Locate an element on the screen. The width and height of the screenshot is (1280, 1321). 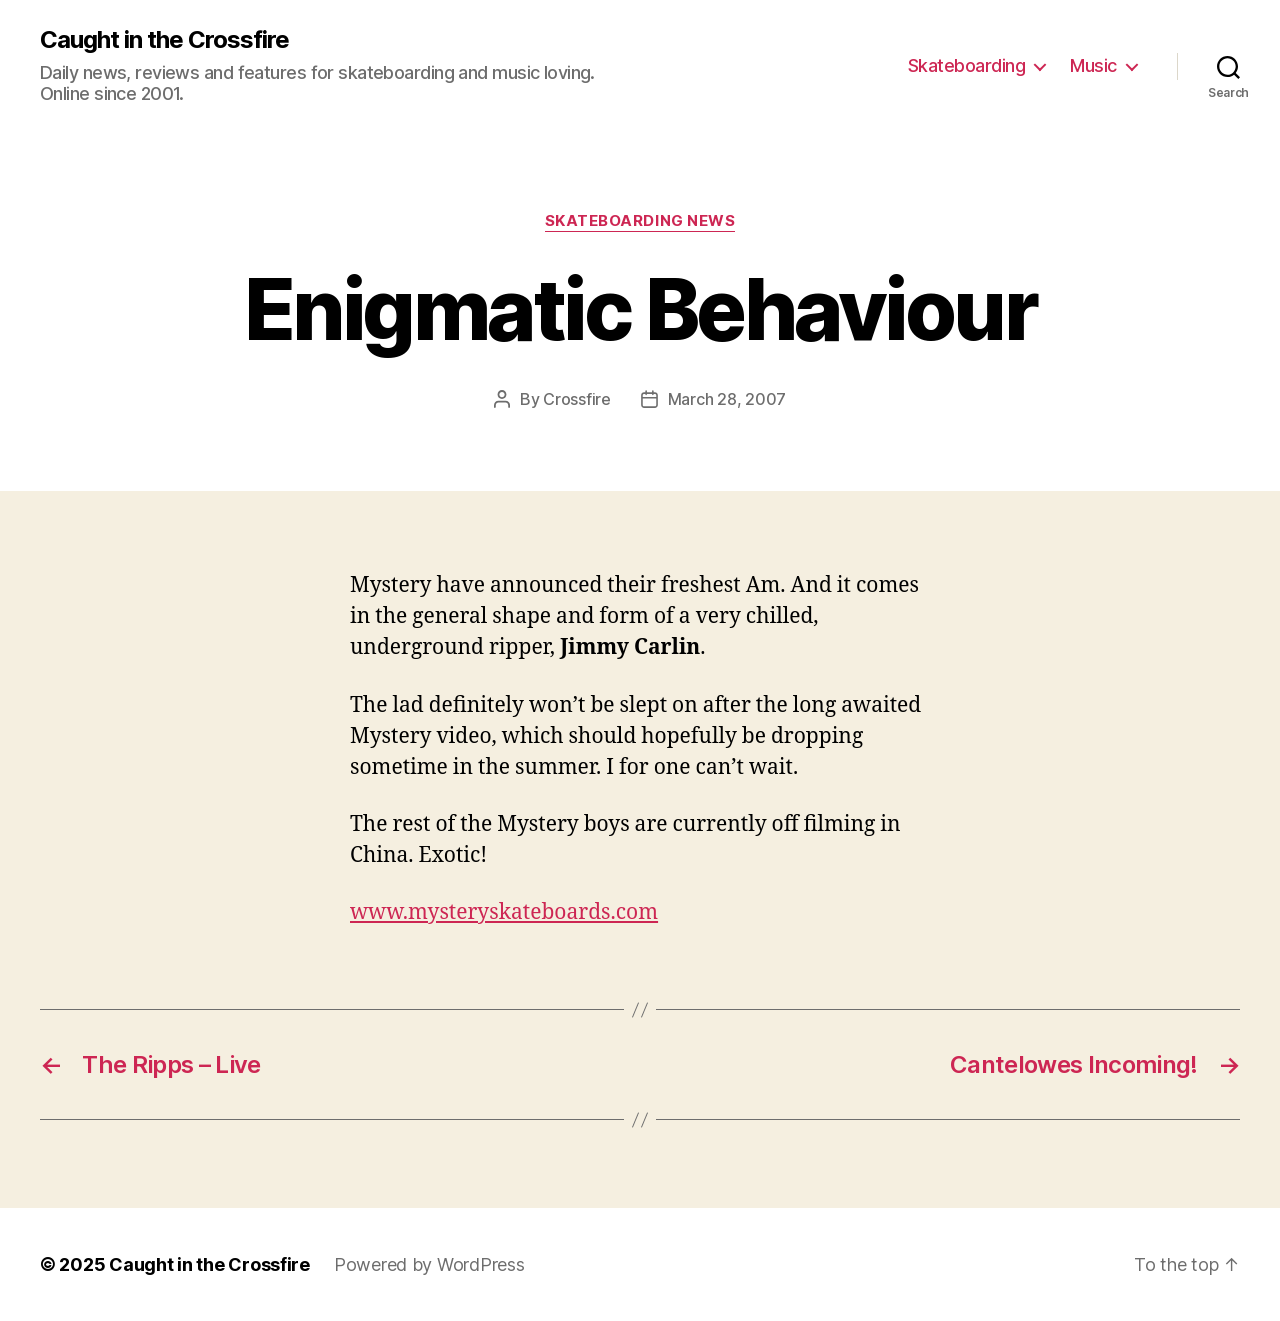
Skateboarding News is located at coordinates (640, 221).